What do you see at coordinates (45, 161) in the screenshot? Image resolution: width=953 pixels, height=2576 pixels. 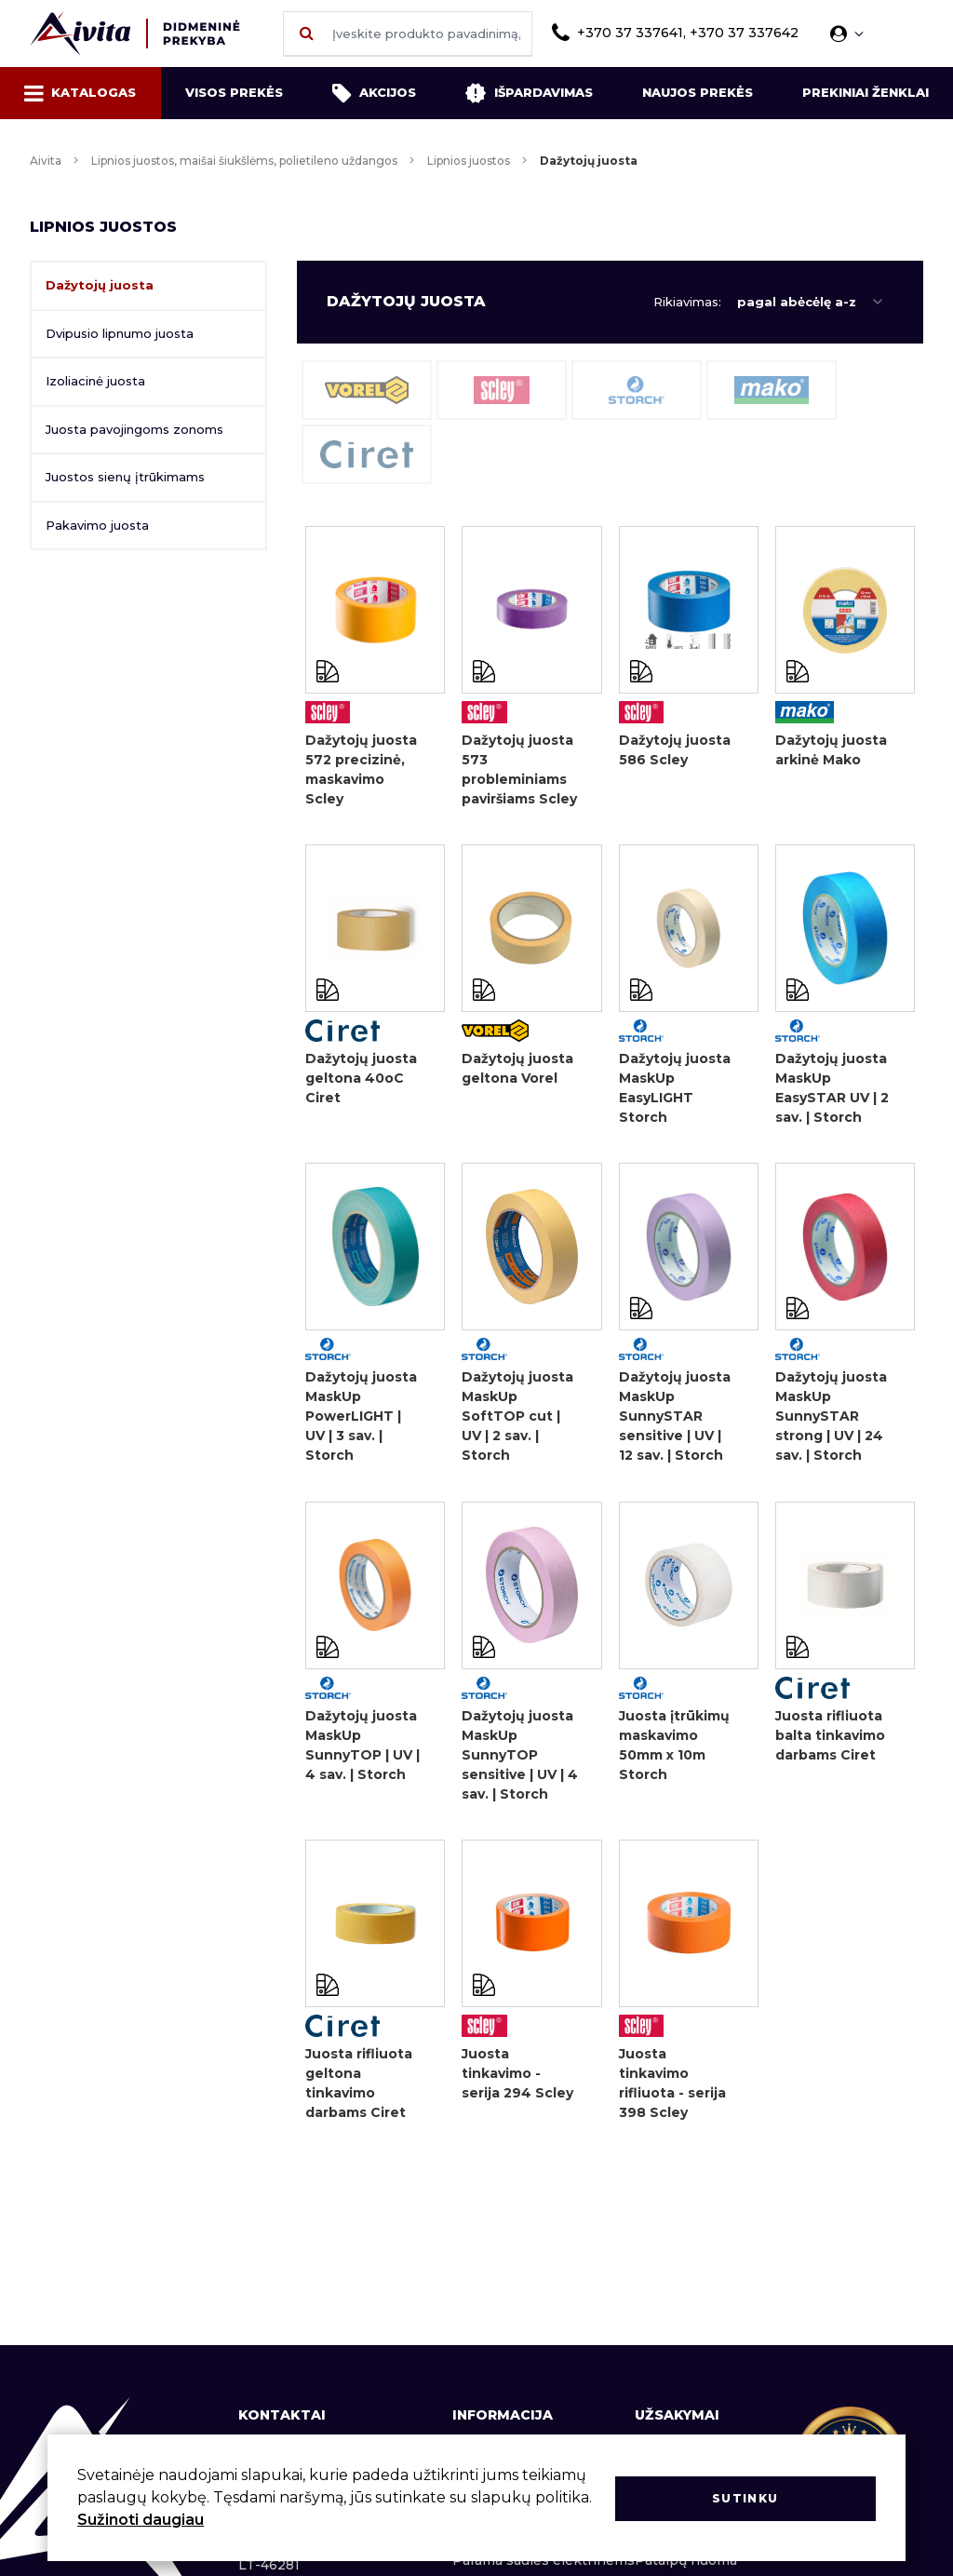 I see `Aivita` at bounding box center [45, 161].